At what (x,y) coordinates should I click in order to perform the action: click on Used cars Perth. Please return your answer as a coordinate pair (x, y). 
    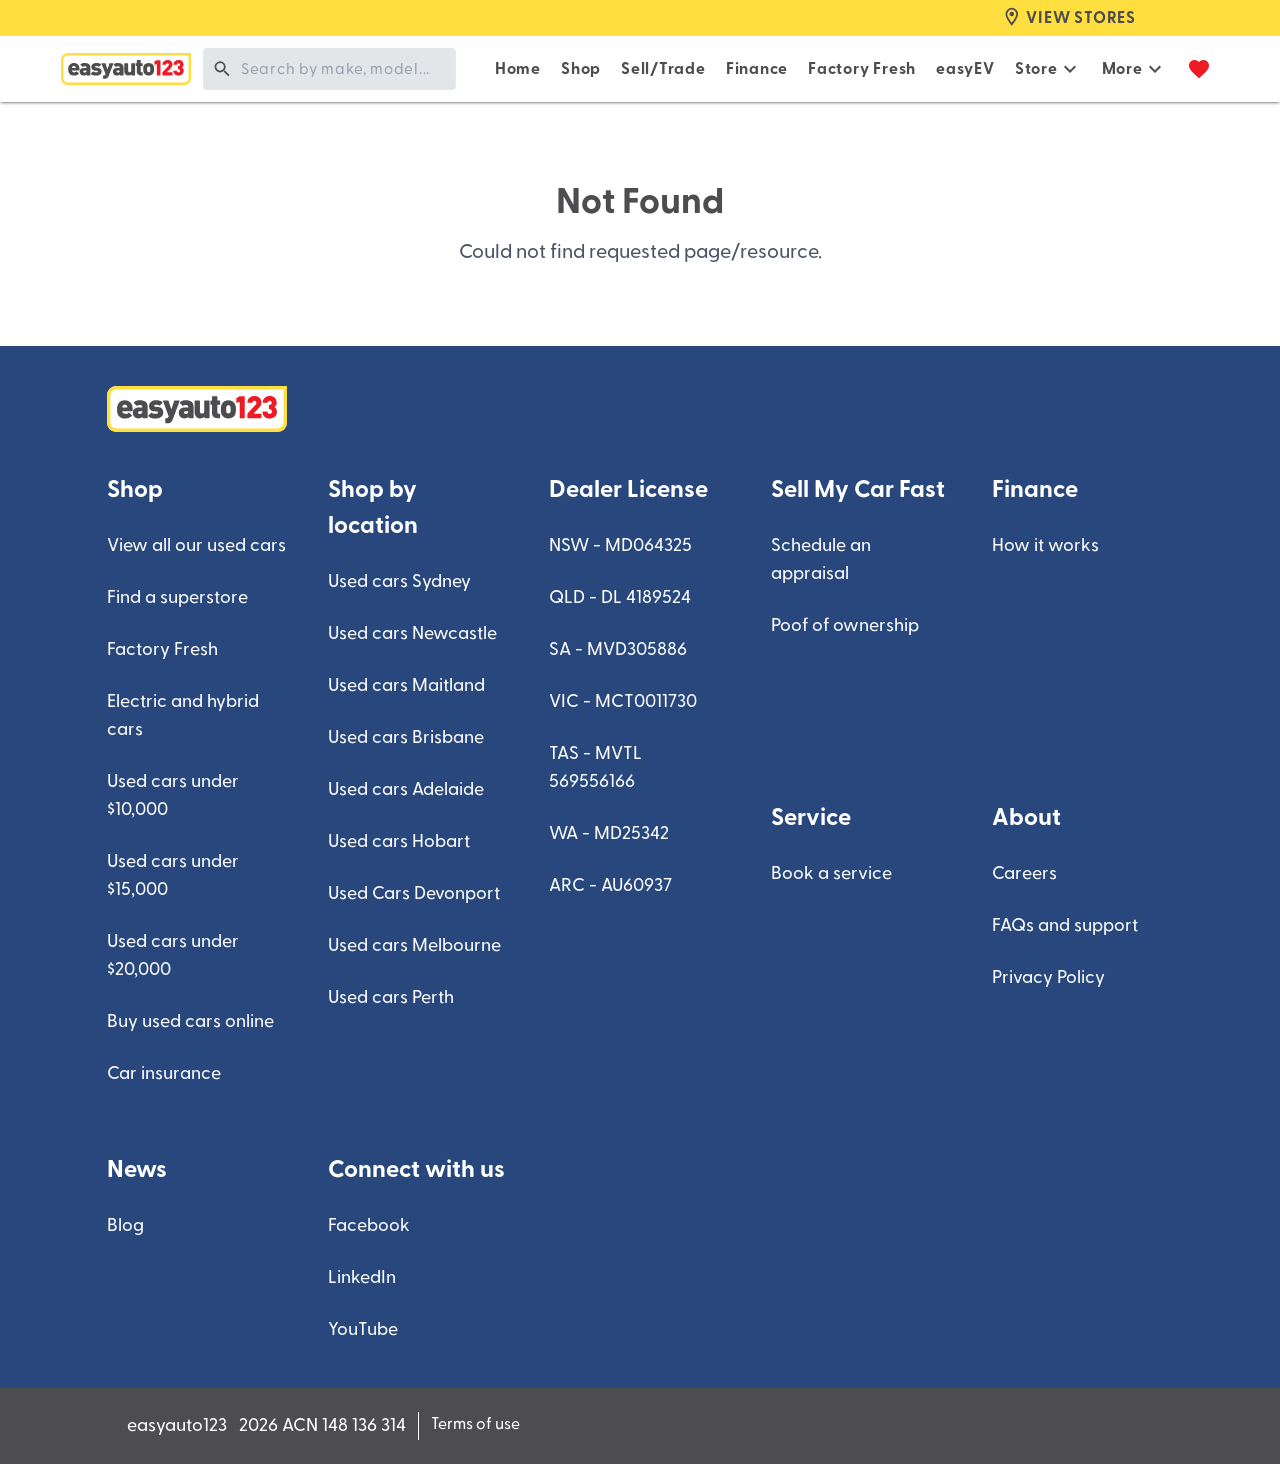
    Looking at the image, I should click on (391, 997).